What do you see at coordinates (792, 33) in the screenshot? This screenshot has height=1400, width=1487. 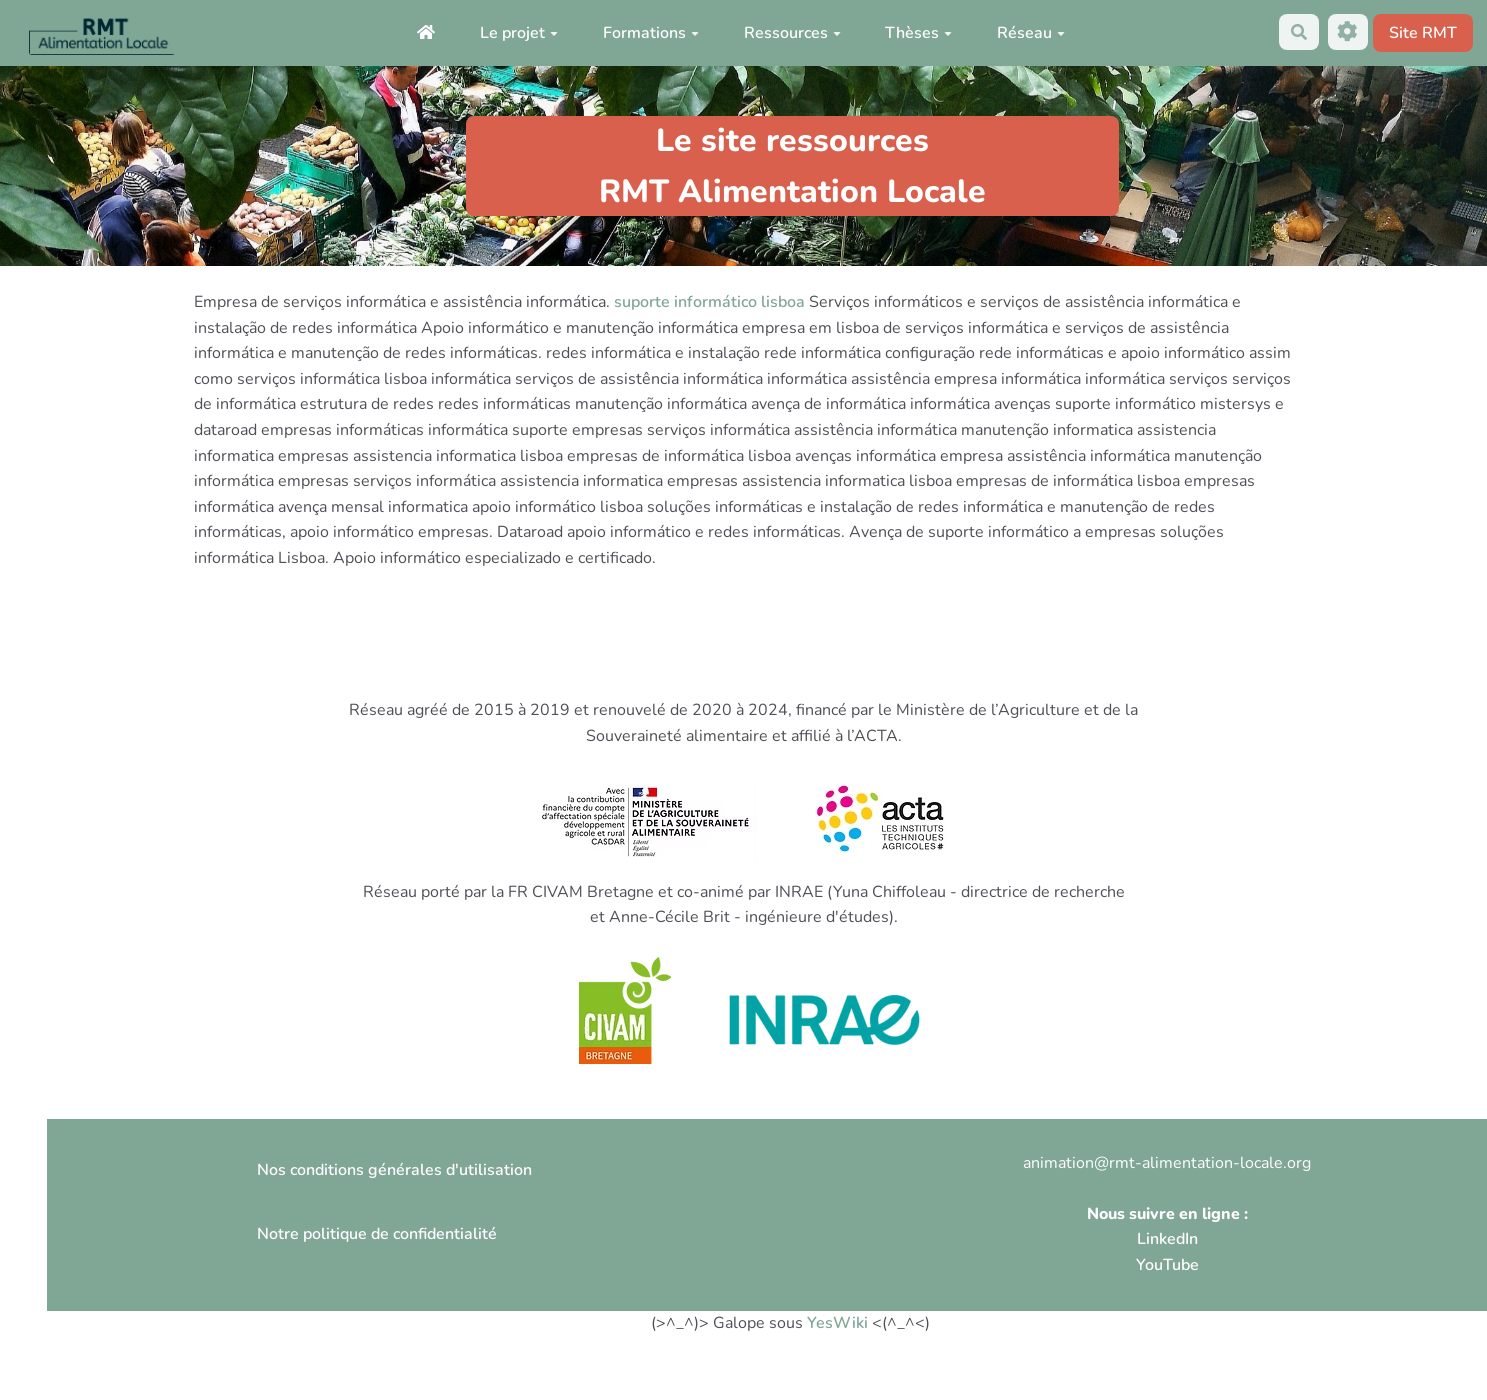 I see `Ressources` at bounding box center [792, 33].